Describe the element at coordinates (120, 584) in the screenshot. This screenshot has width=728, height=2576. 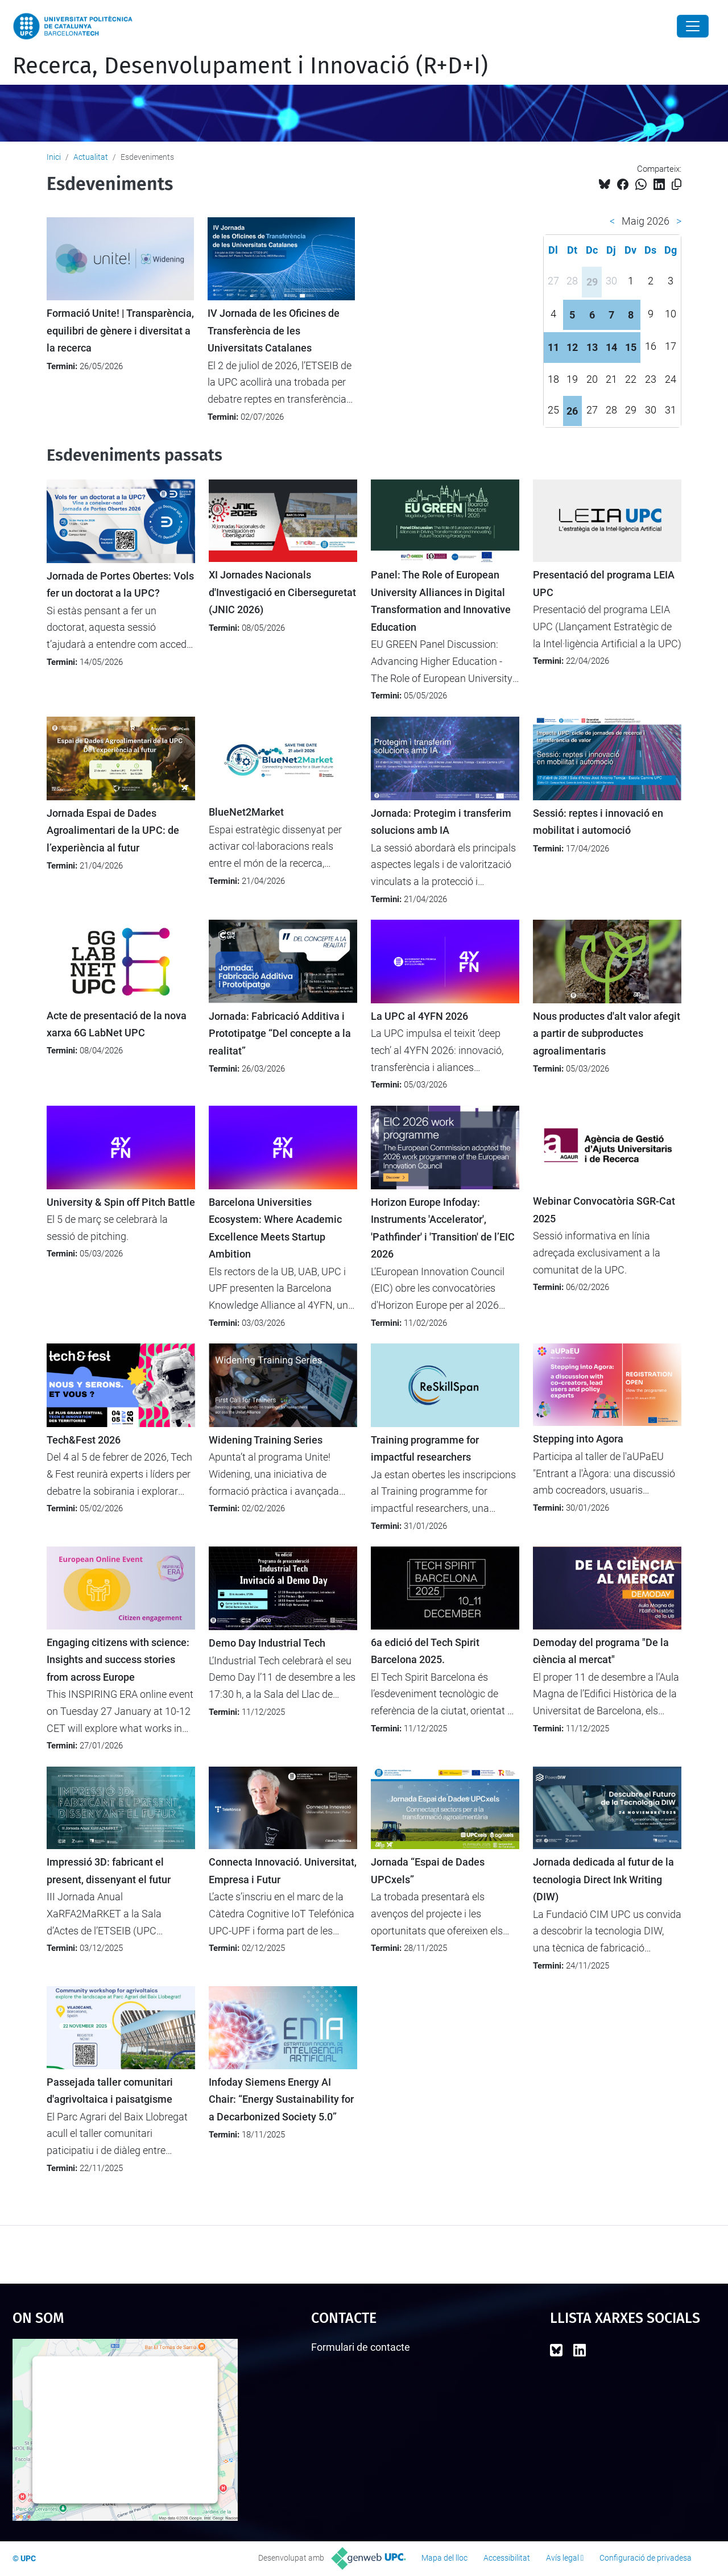
I see `Jornada de Portes Obertes: Vols fer un doctorat a la UPC?` at that location.